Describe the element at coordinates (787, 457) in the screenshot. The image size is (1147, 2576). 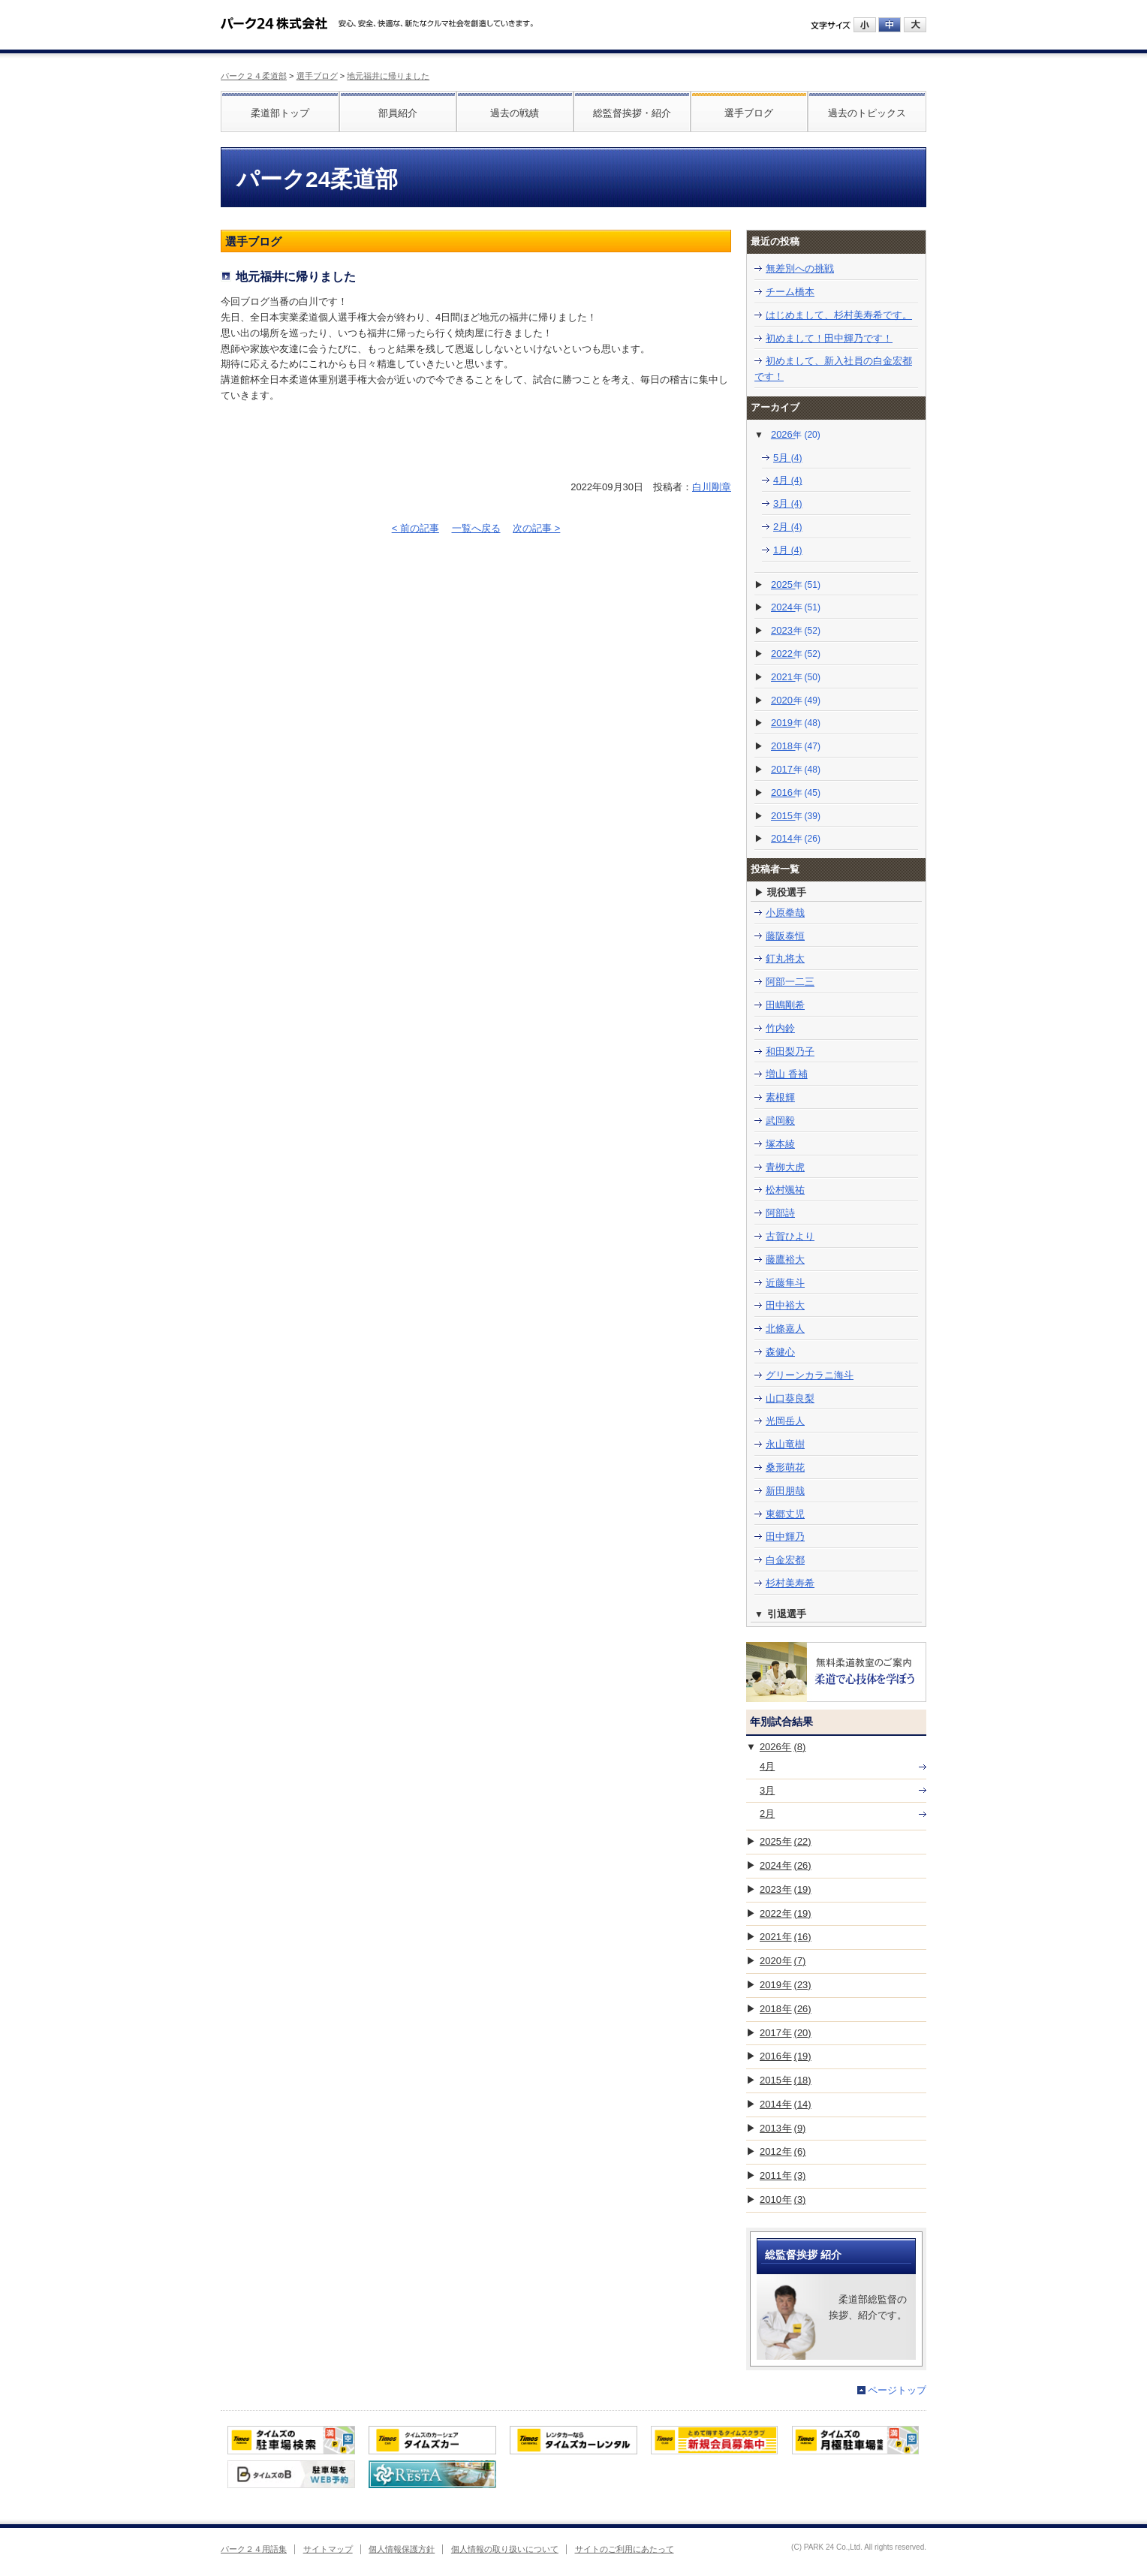
I see `5月` at that location.